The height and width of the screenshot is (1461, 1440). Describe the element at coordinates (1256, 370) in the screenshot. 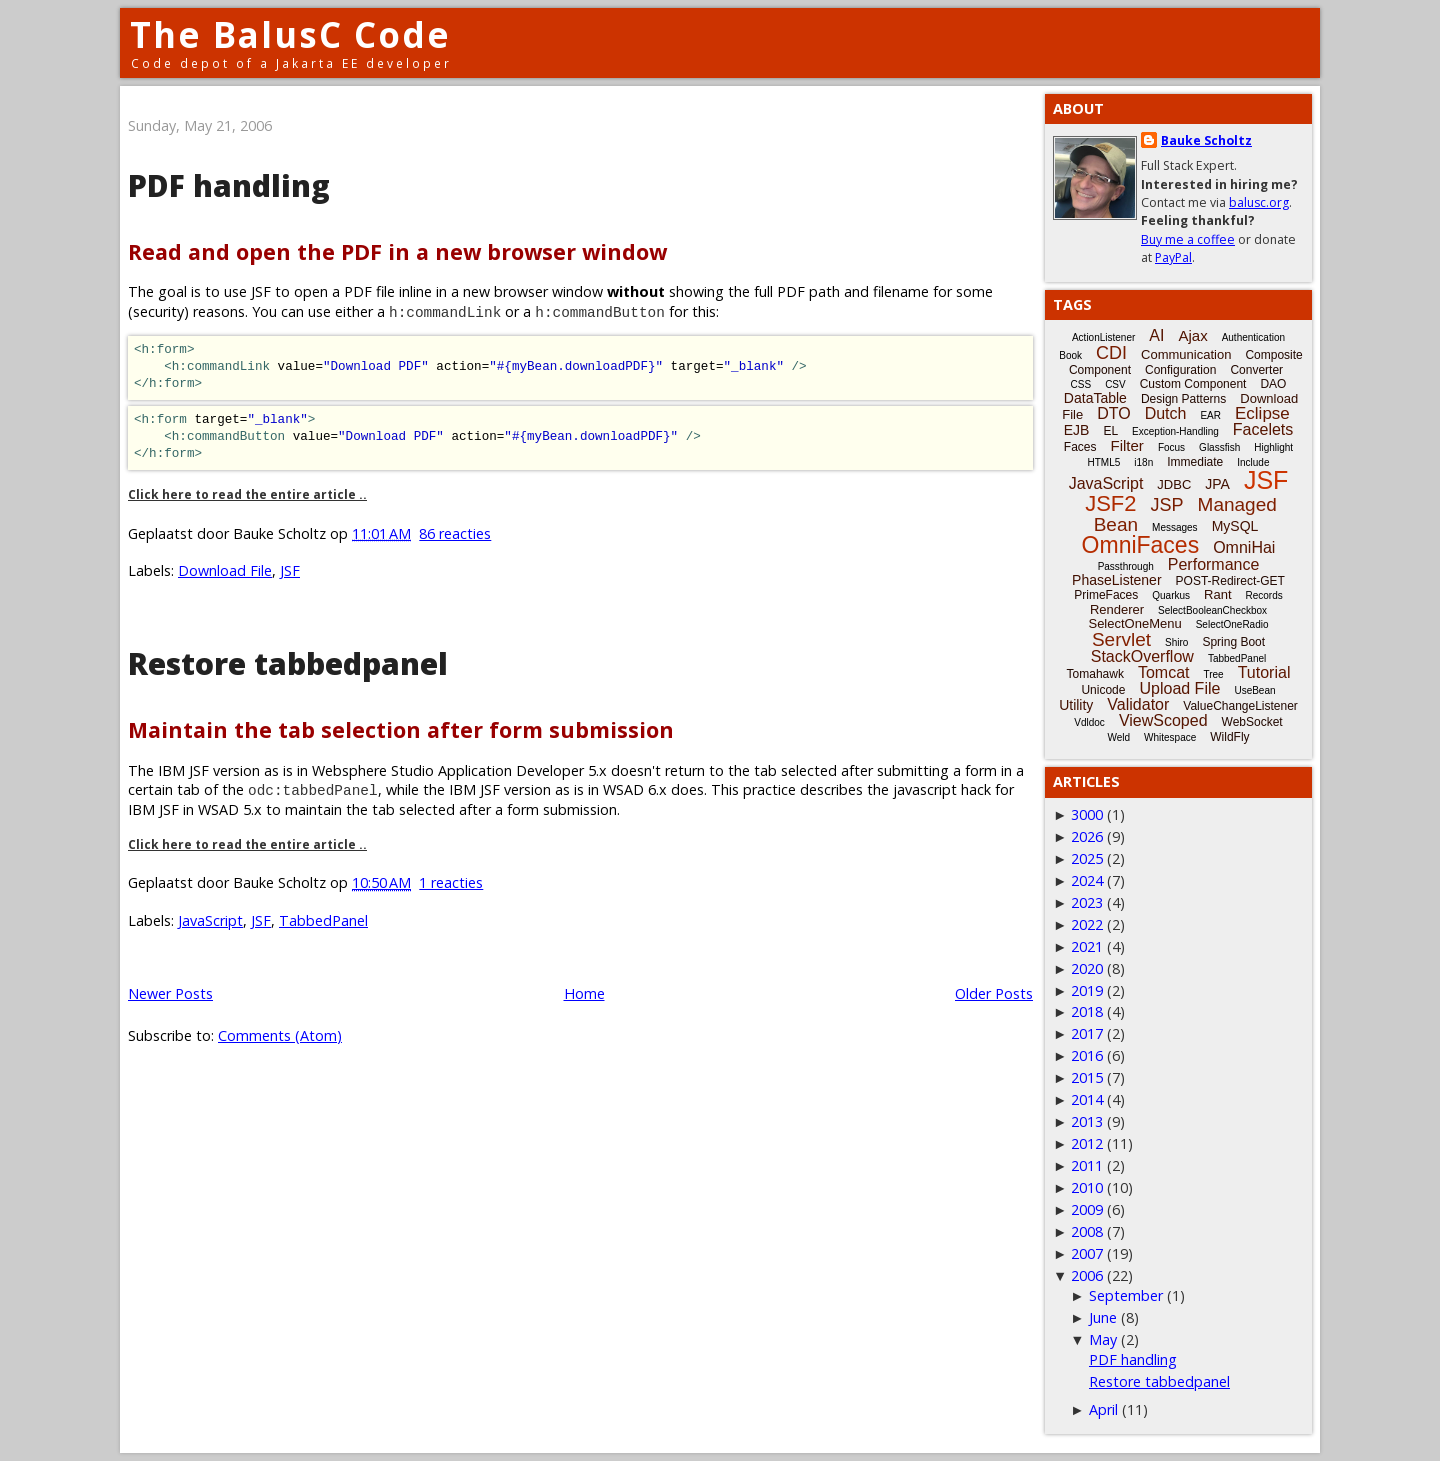

I see `Converter` at that location.